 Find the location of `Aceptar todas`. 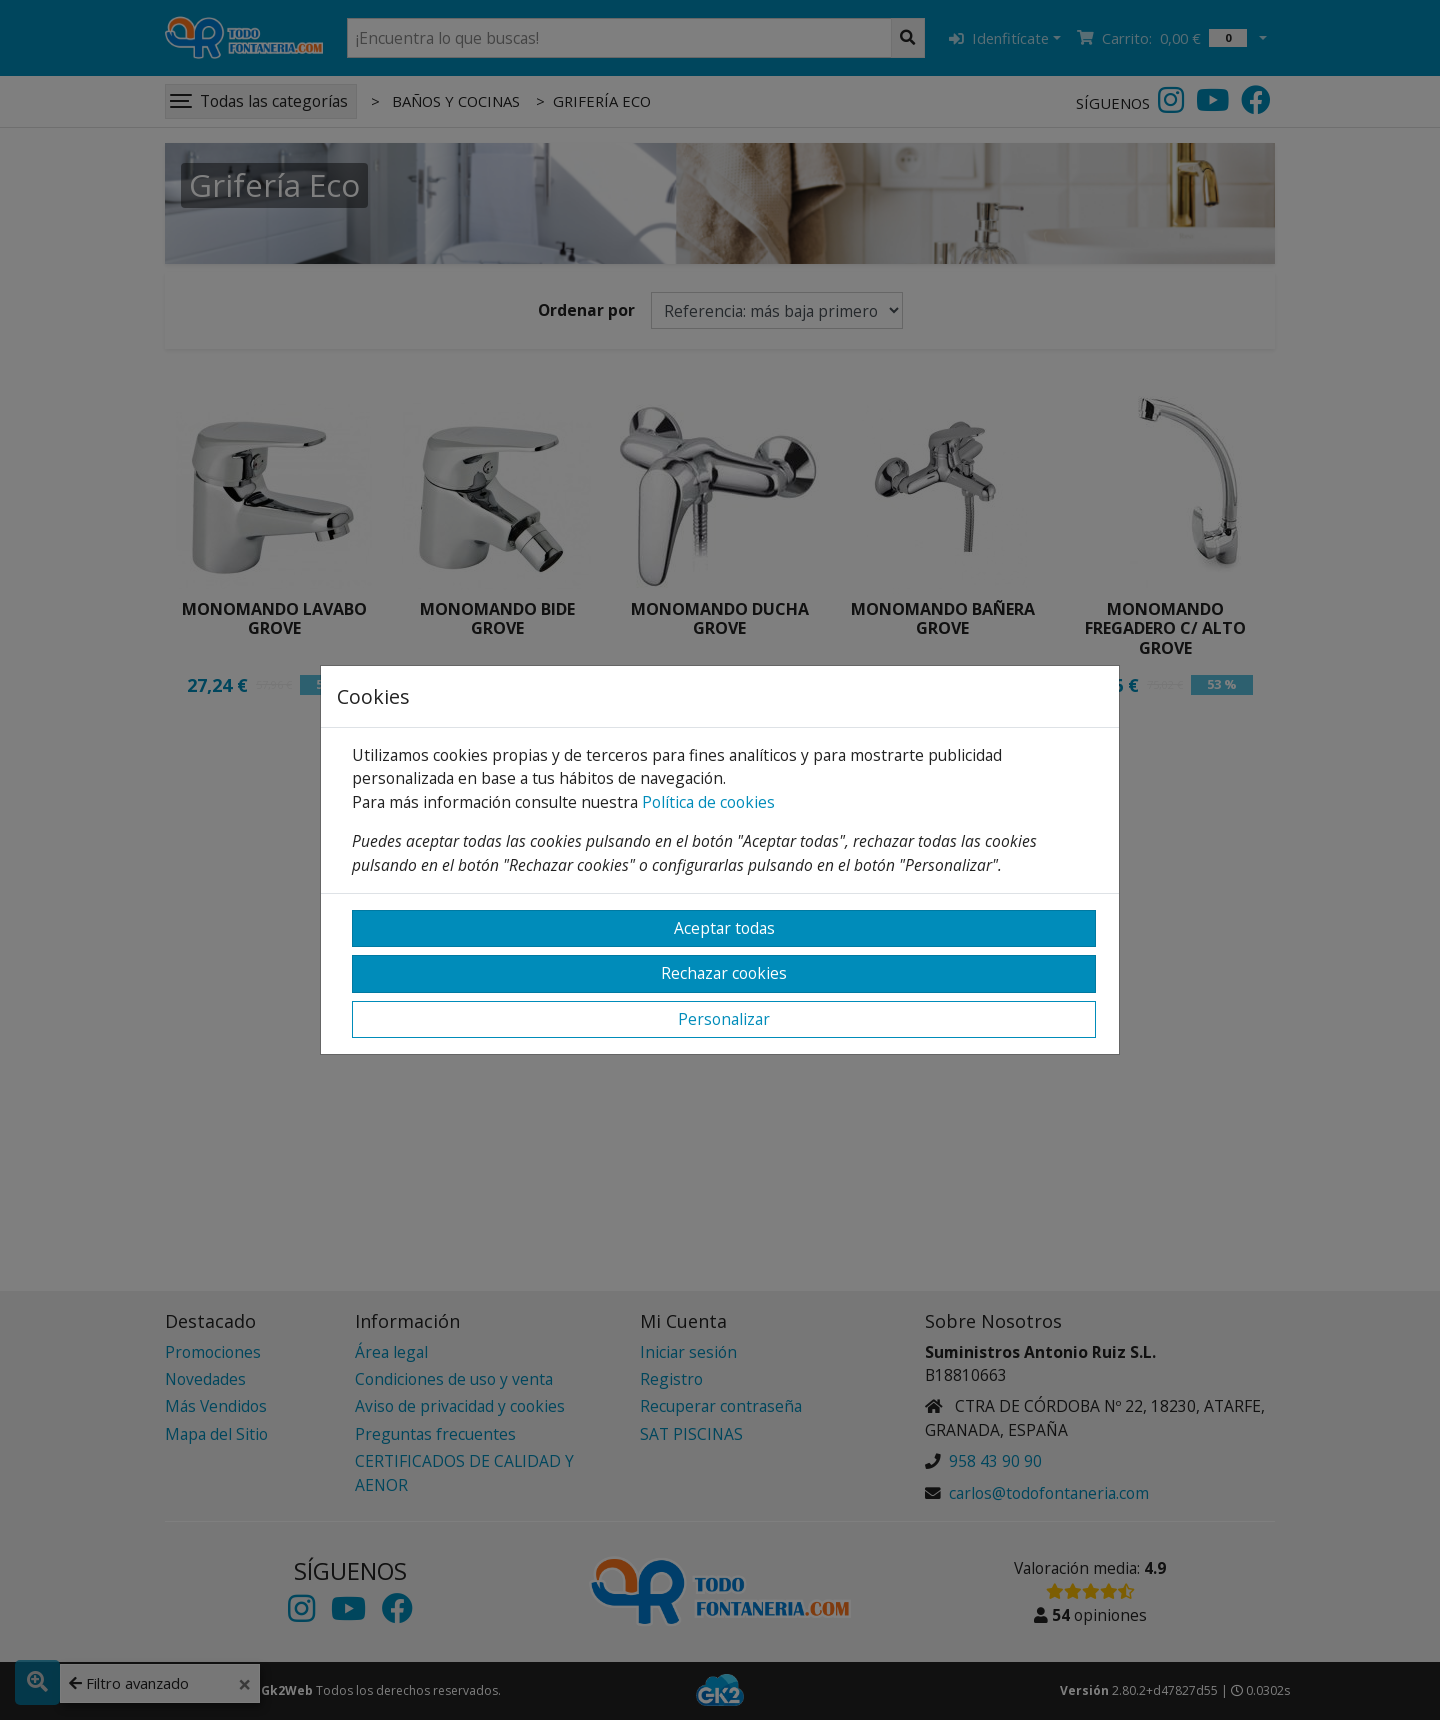

Aceptar todas is located at coordinates (724, 928).